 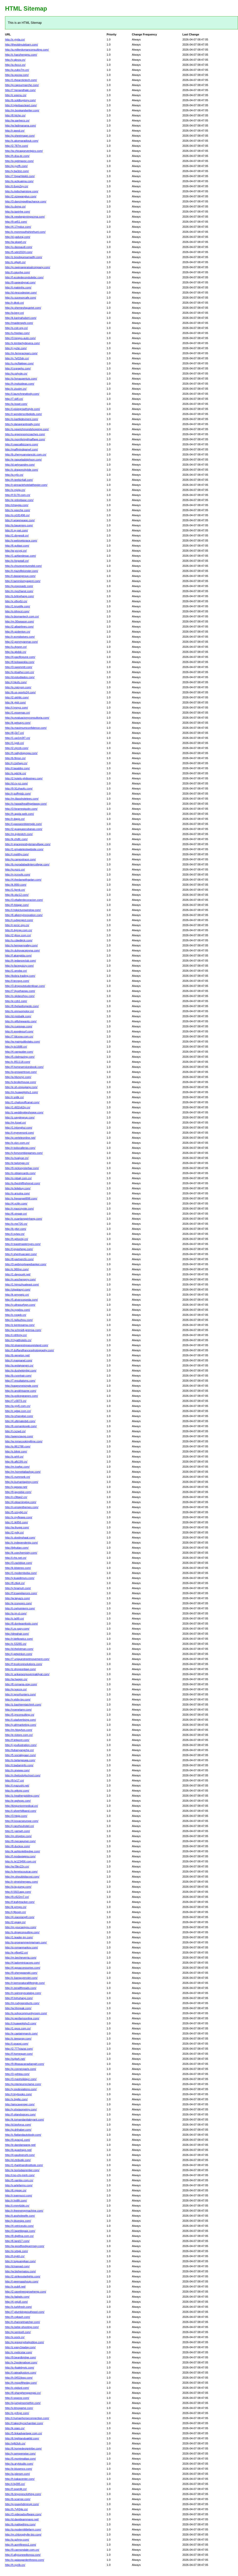 What do you see at coordinates (26, 1345) in the screenshot?
I see `http://d.sloanestreasureisland.com/` at bounding box center [26, 1345].